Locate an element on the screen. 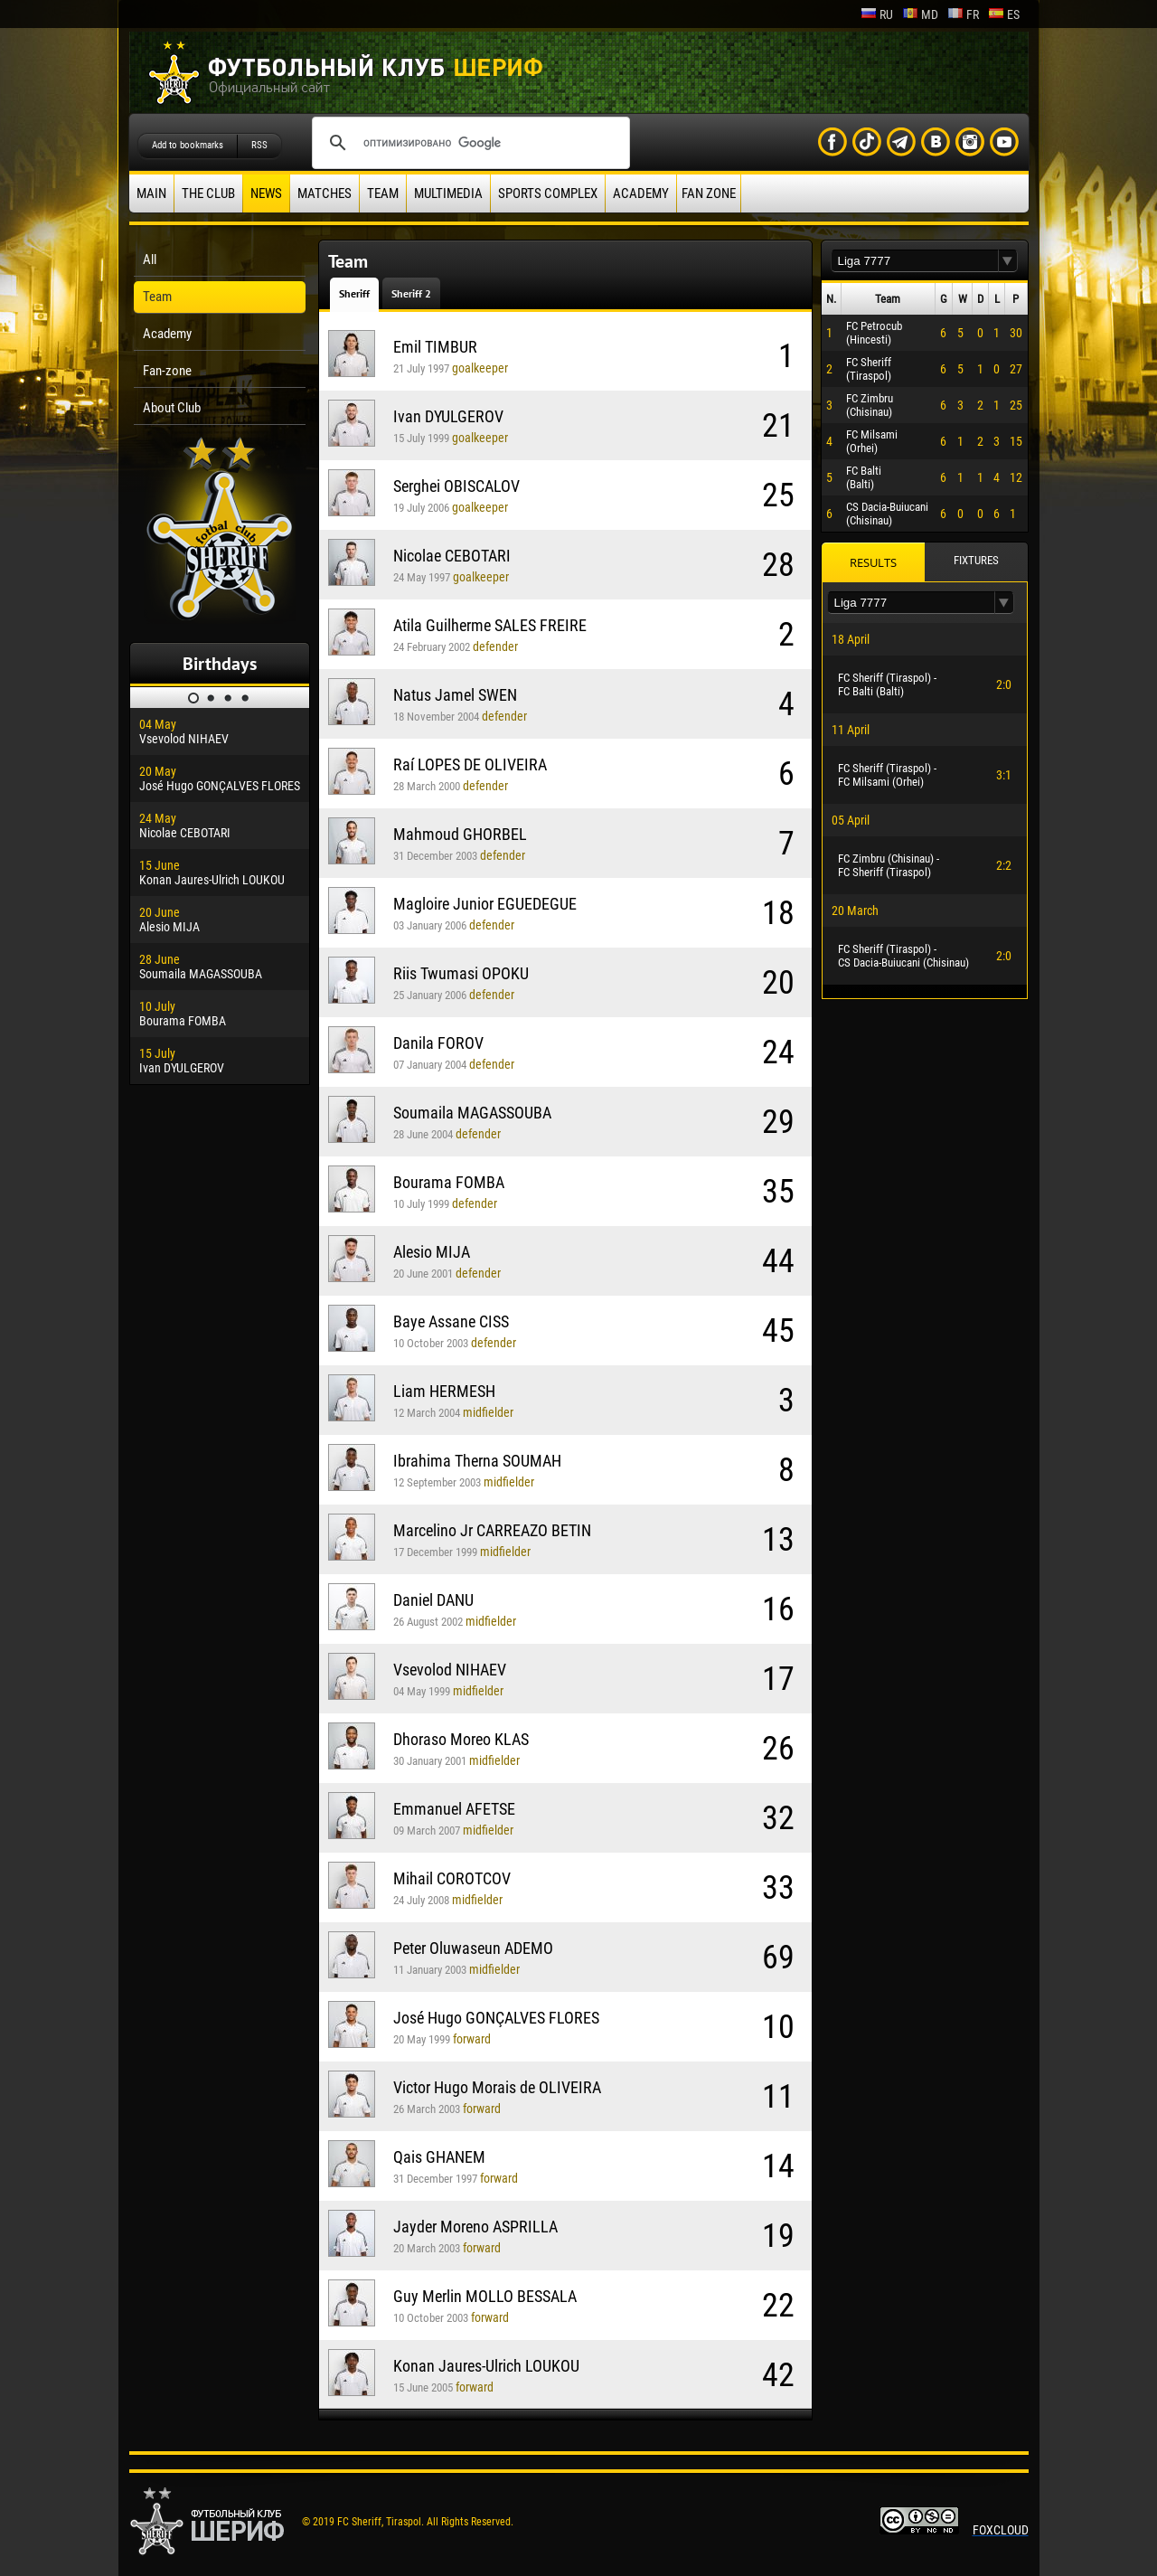 The height and width of the screenshot is (2576, 1157). [поиск] is located at coordinates (468, 143).